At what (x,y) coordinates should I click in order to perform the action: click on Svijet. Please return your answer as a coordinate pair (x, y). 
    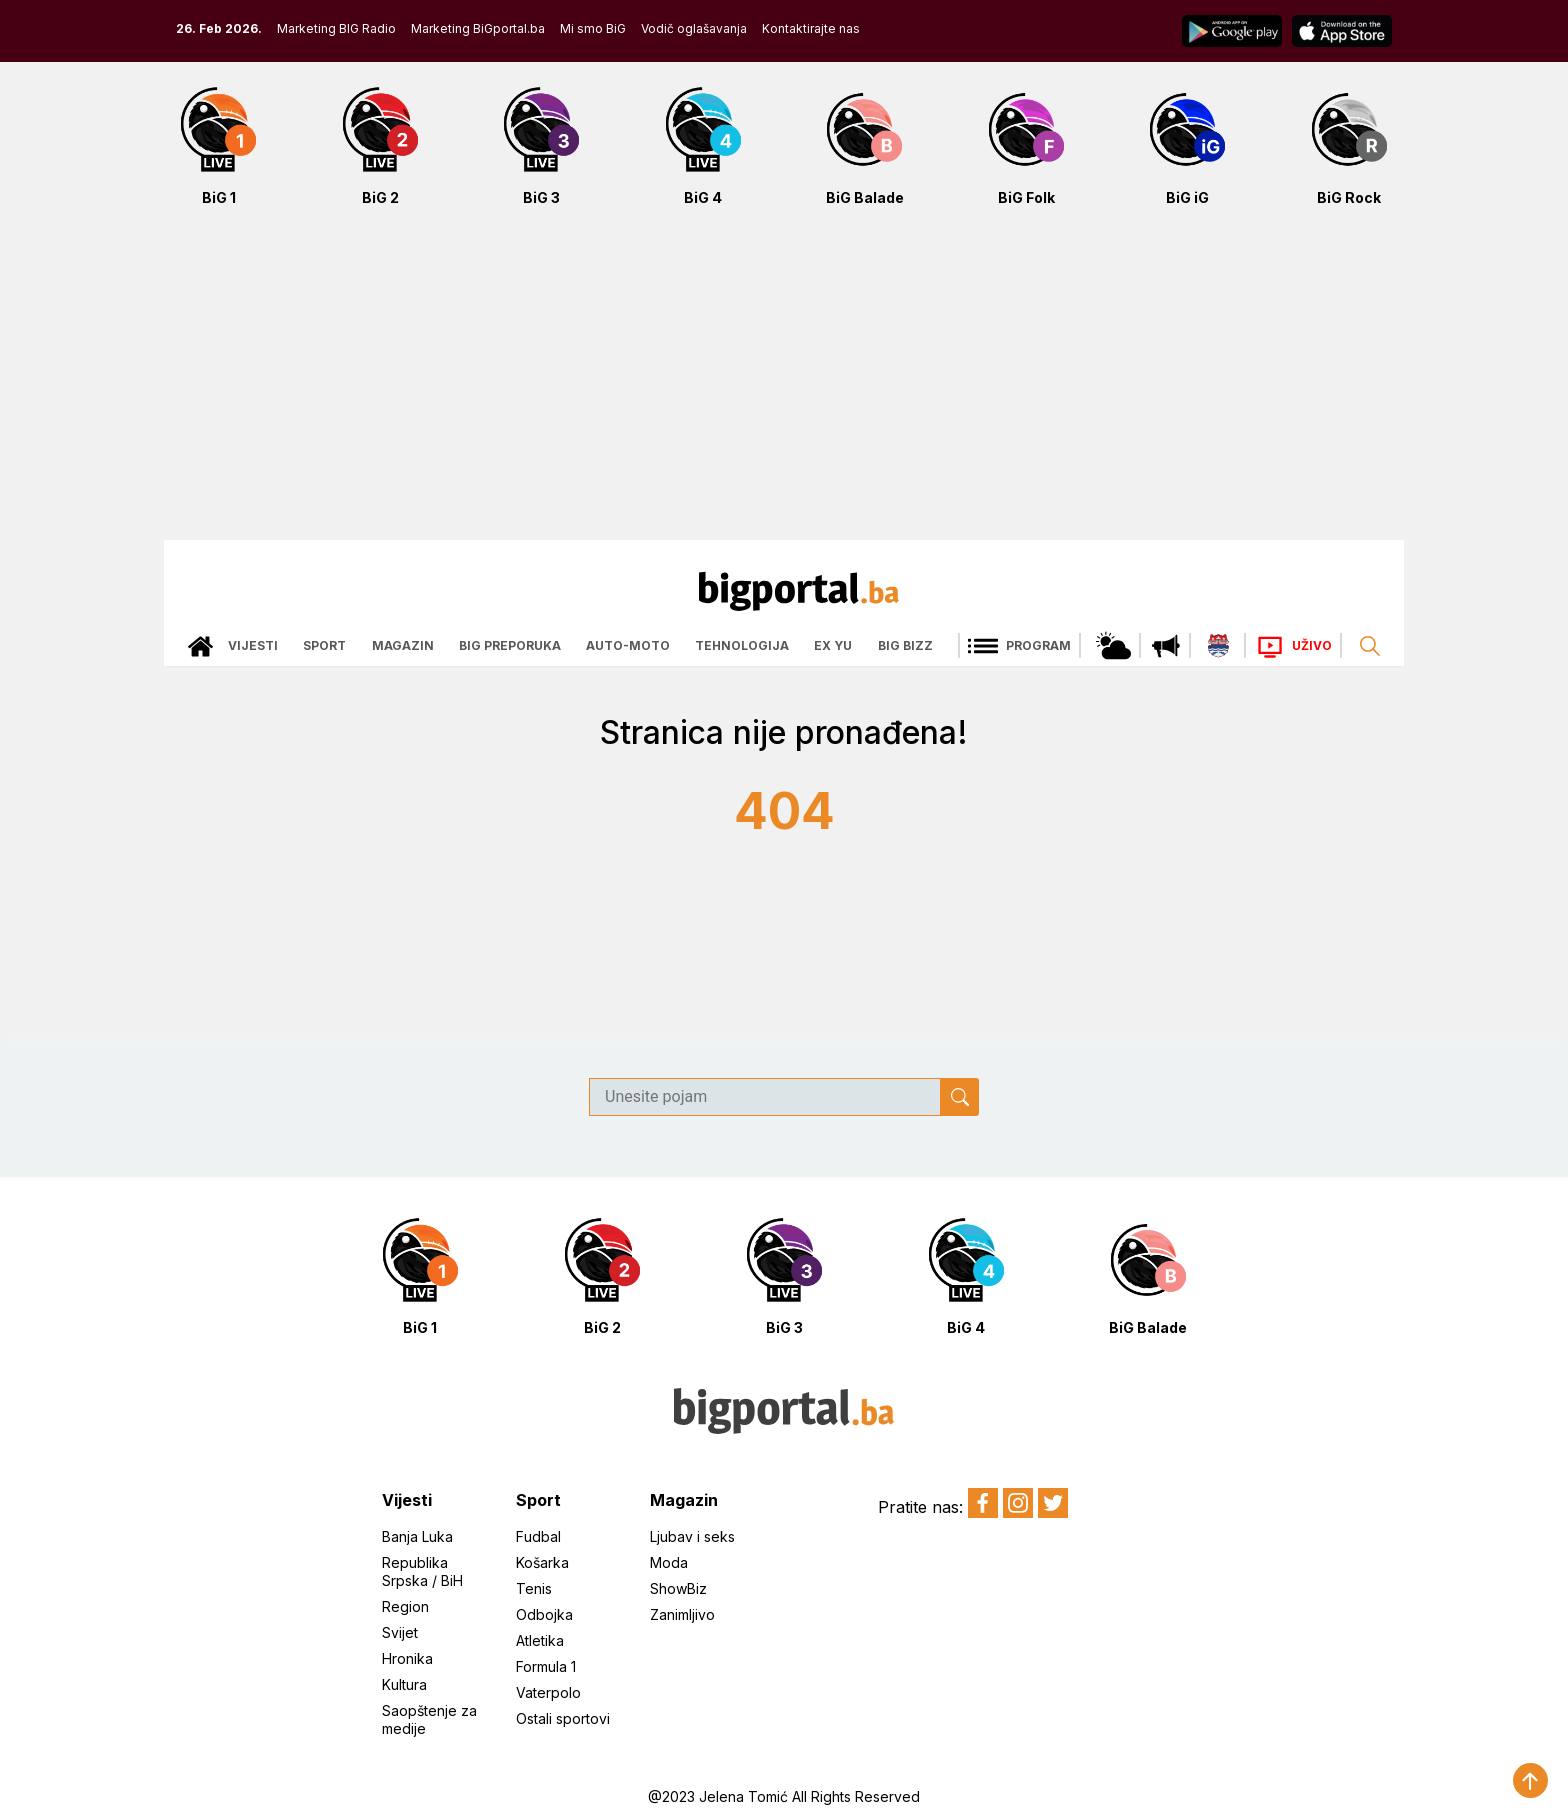
    Looking at the image, I should click on (400, 1632).